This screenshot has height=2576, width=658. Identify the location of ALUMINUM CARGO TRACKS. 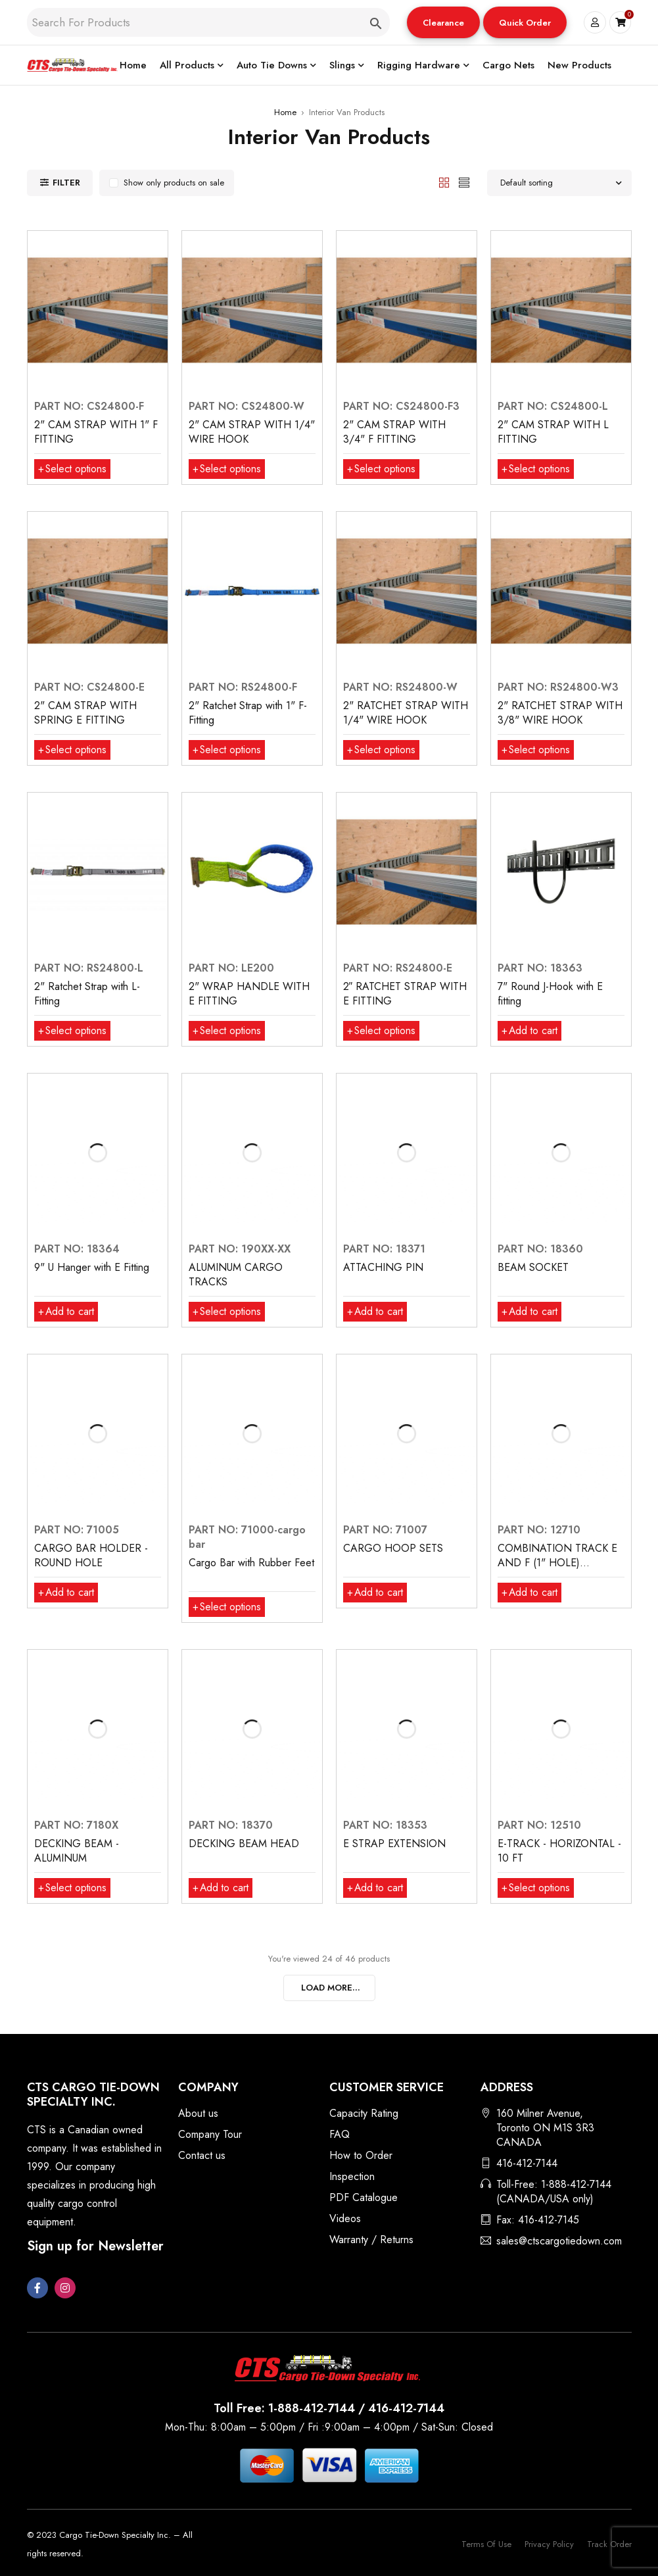
(236, 1274).